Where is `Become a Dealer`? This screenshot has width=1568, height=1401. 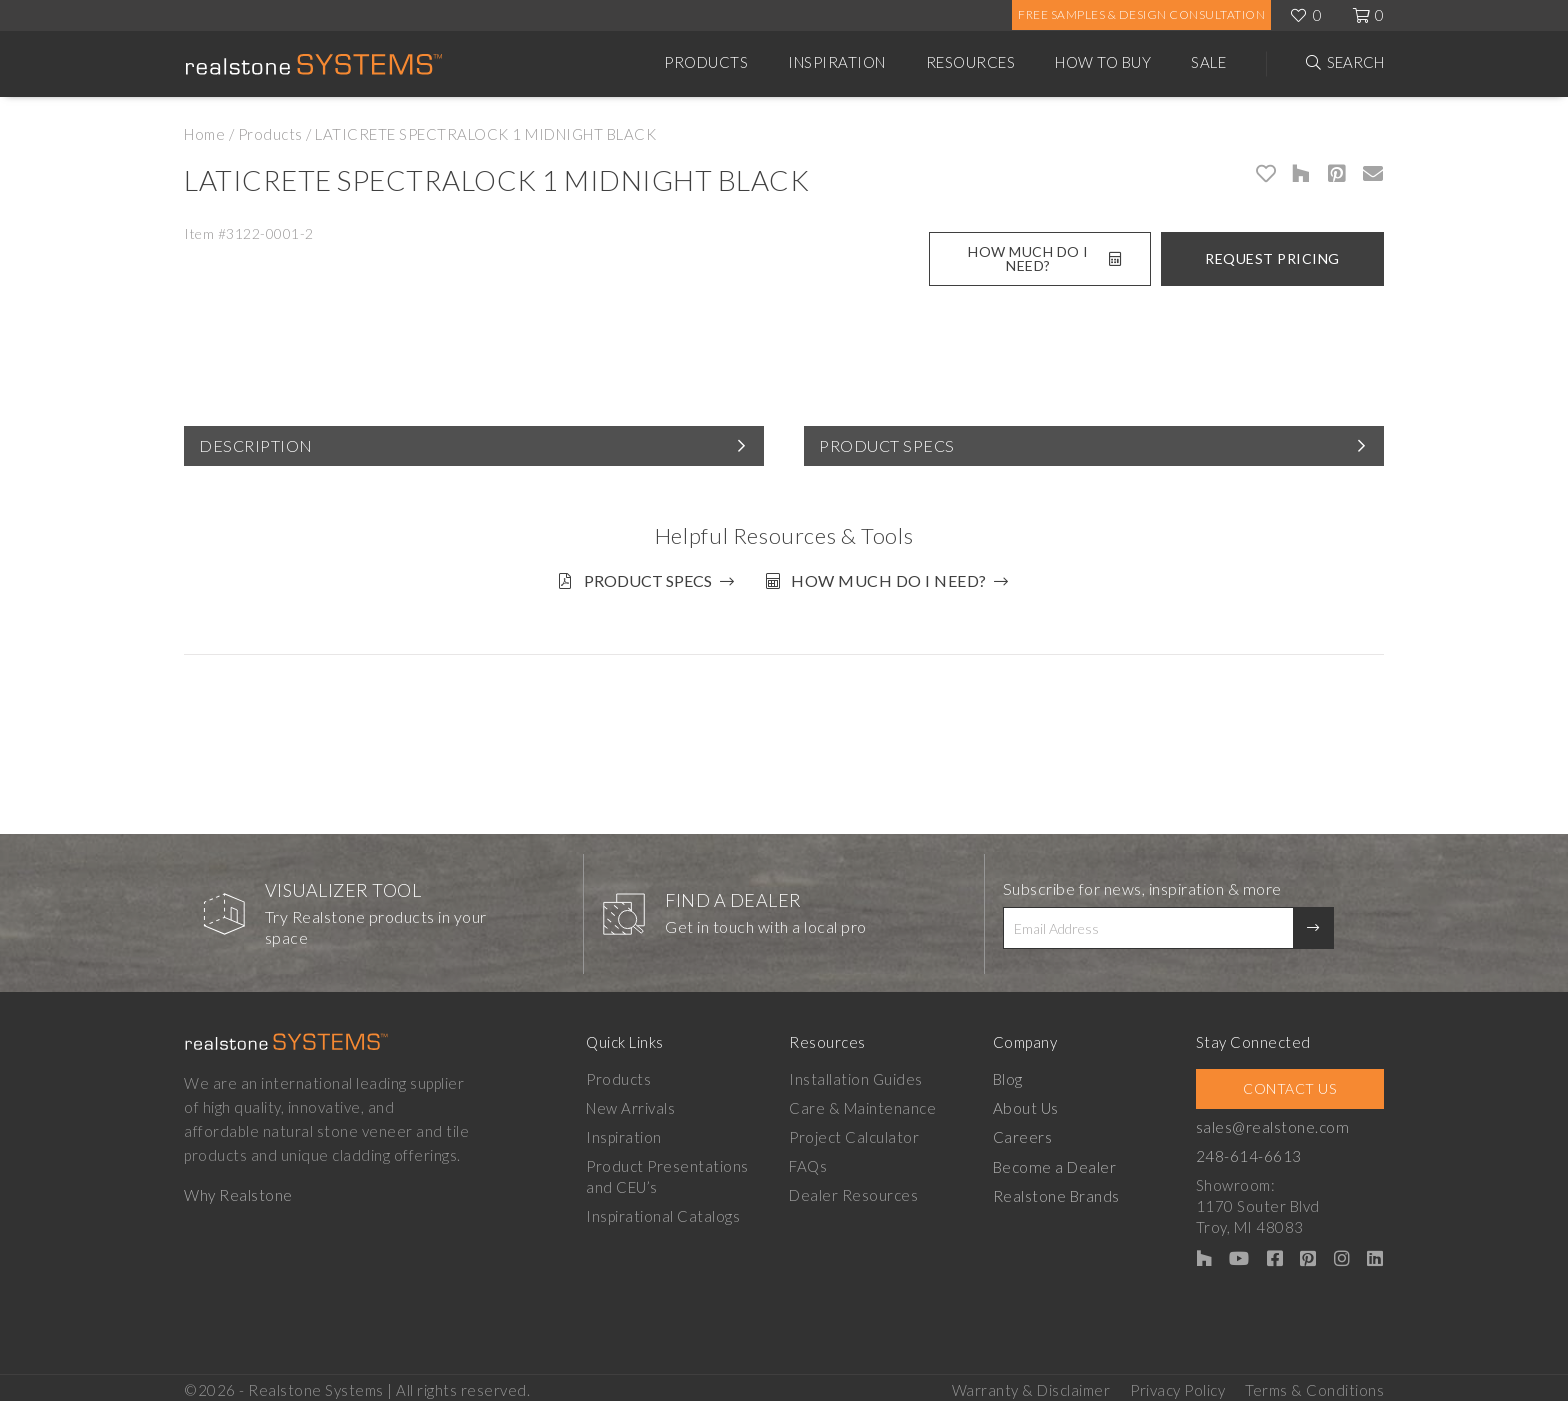 Become a Dealer is located at coordinates (1056, 1162).